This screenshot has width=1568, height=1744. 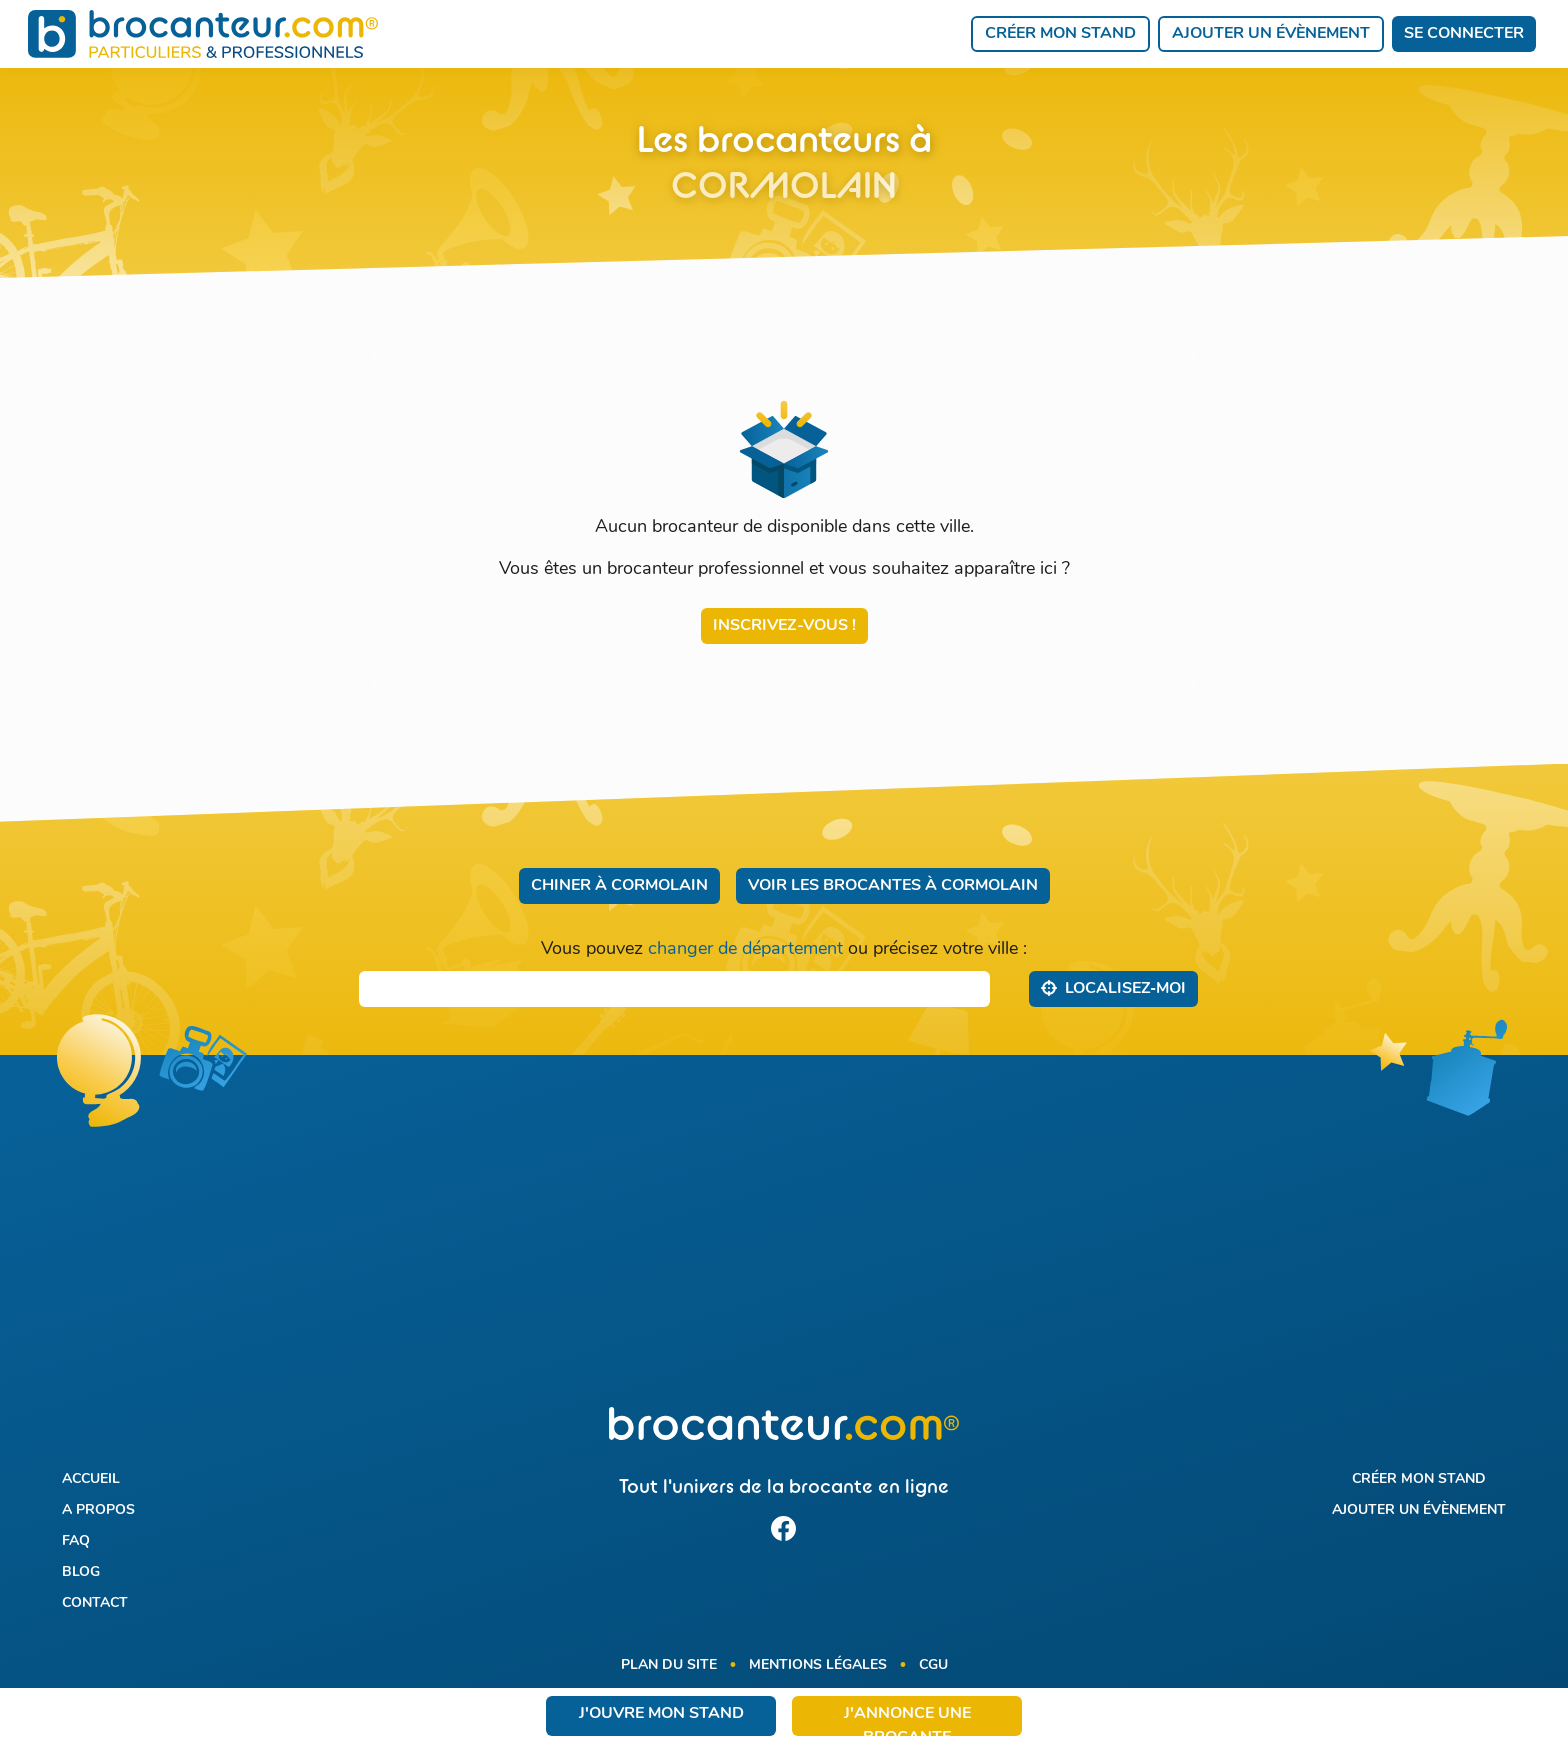 What do you see at coordinates (1113, 988) in the screenshot?
I see `Localisez‑moi` at bounding box center [1113, 988].